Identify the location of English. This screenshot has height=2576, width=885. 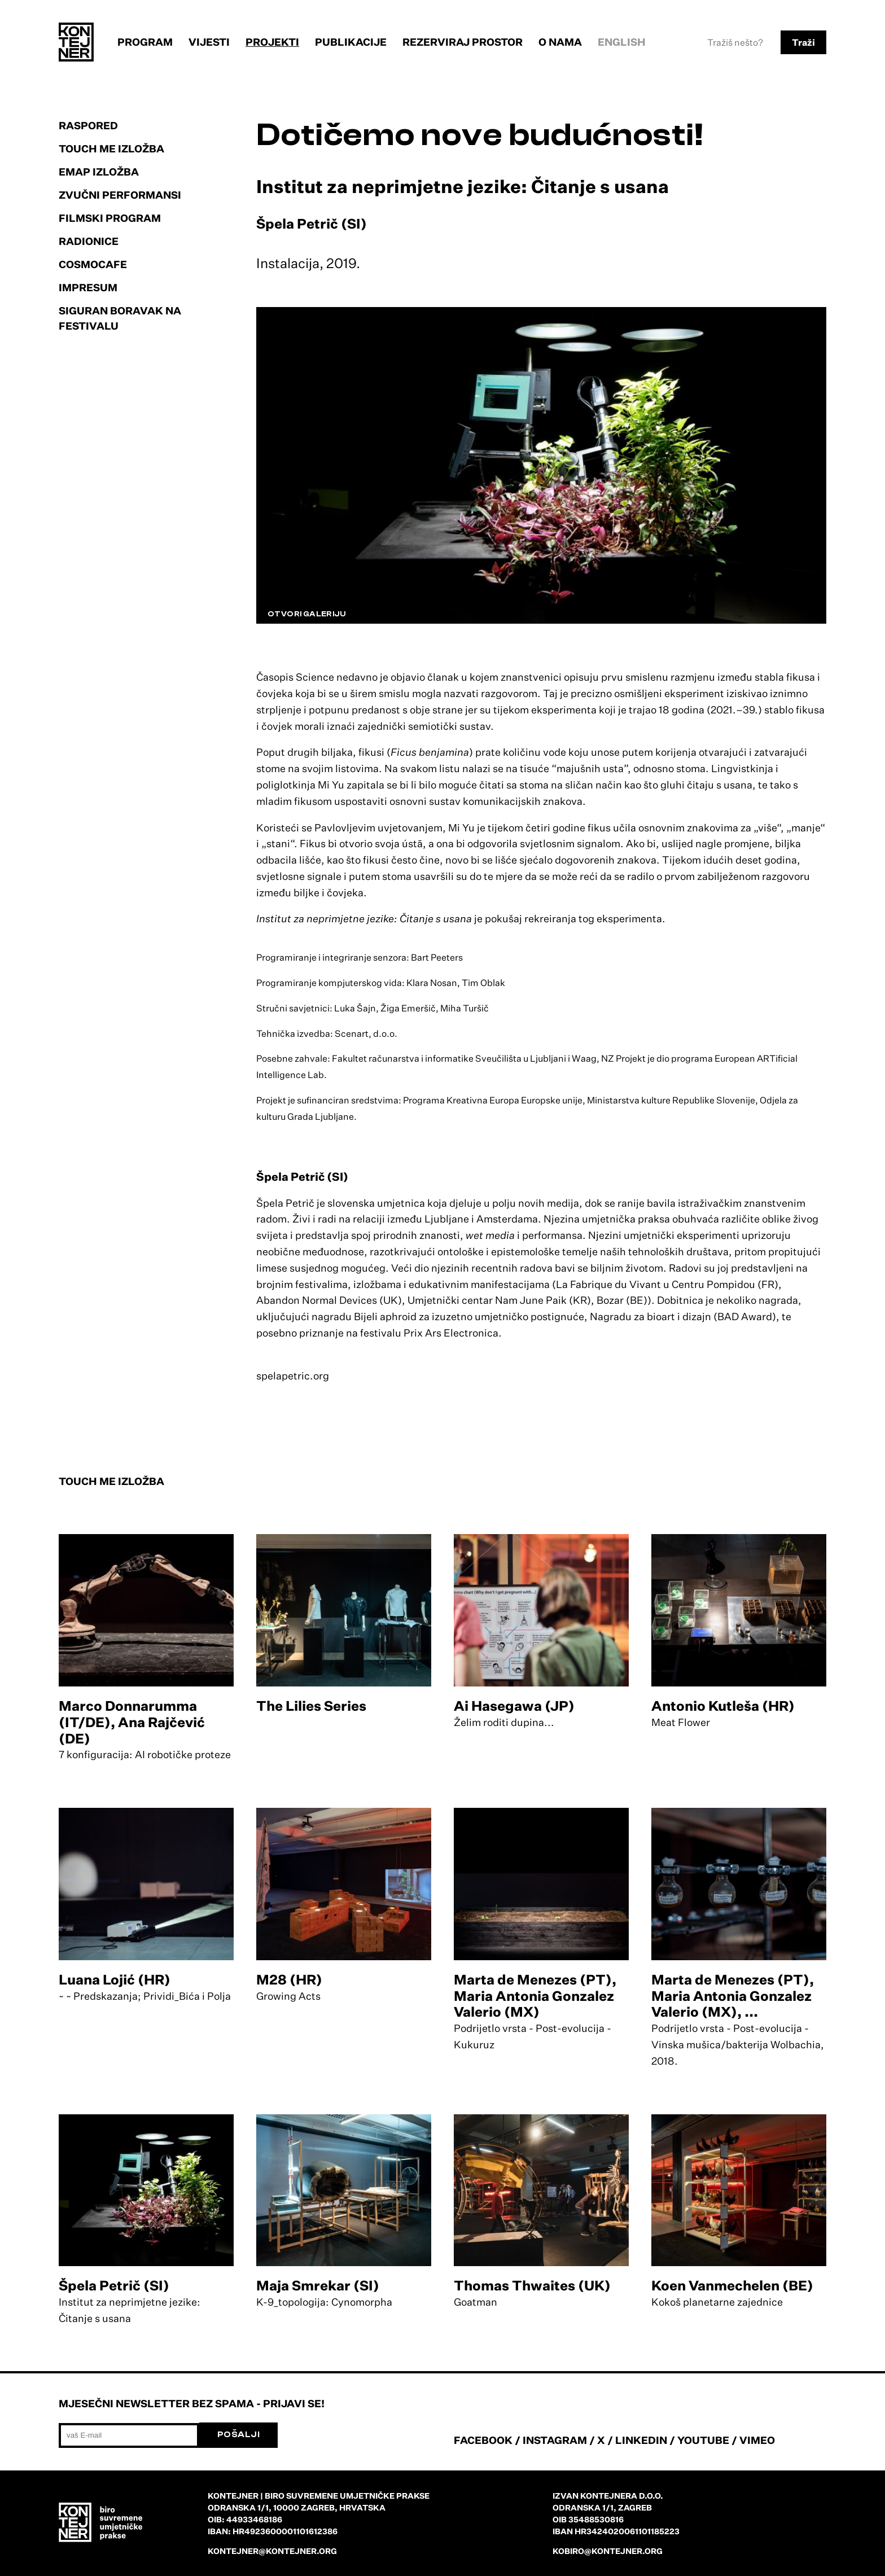
(622, 42).